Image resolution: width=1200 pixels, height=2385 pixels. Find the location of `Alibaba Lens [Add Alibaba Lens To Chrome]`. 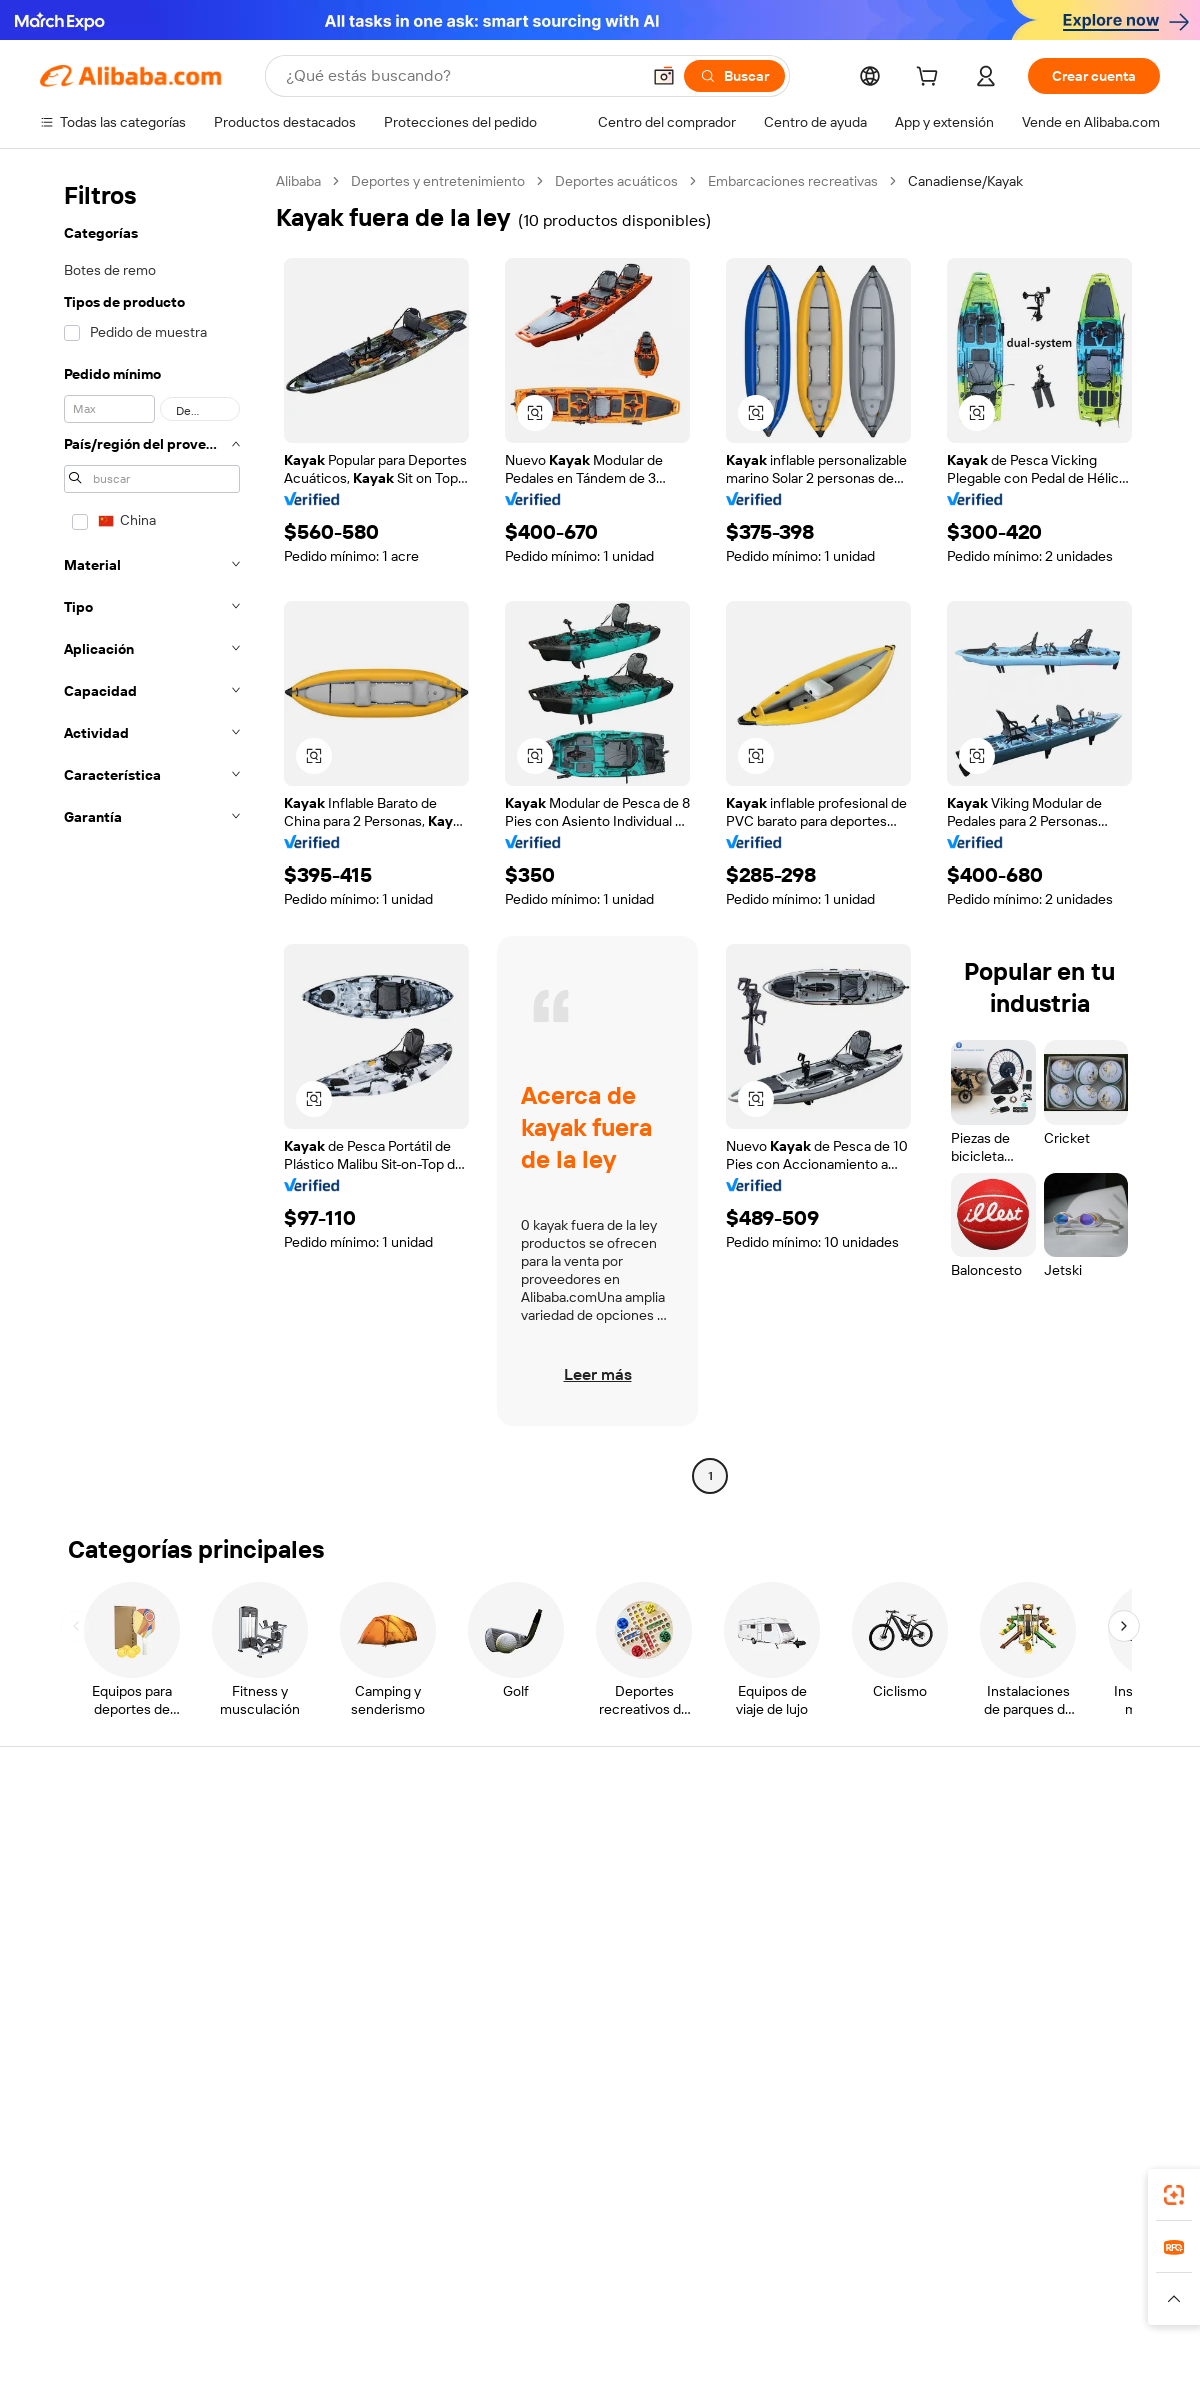

Alibaba Lens [Add Alibaba Lens To Chrome] is located at coordinates (135, 2189).